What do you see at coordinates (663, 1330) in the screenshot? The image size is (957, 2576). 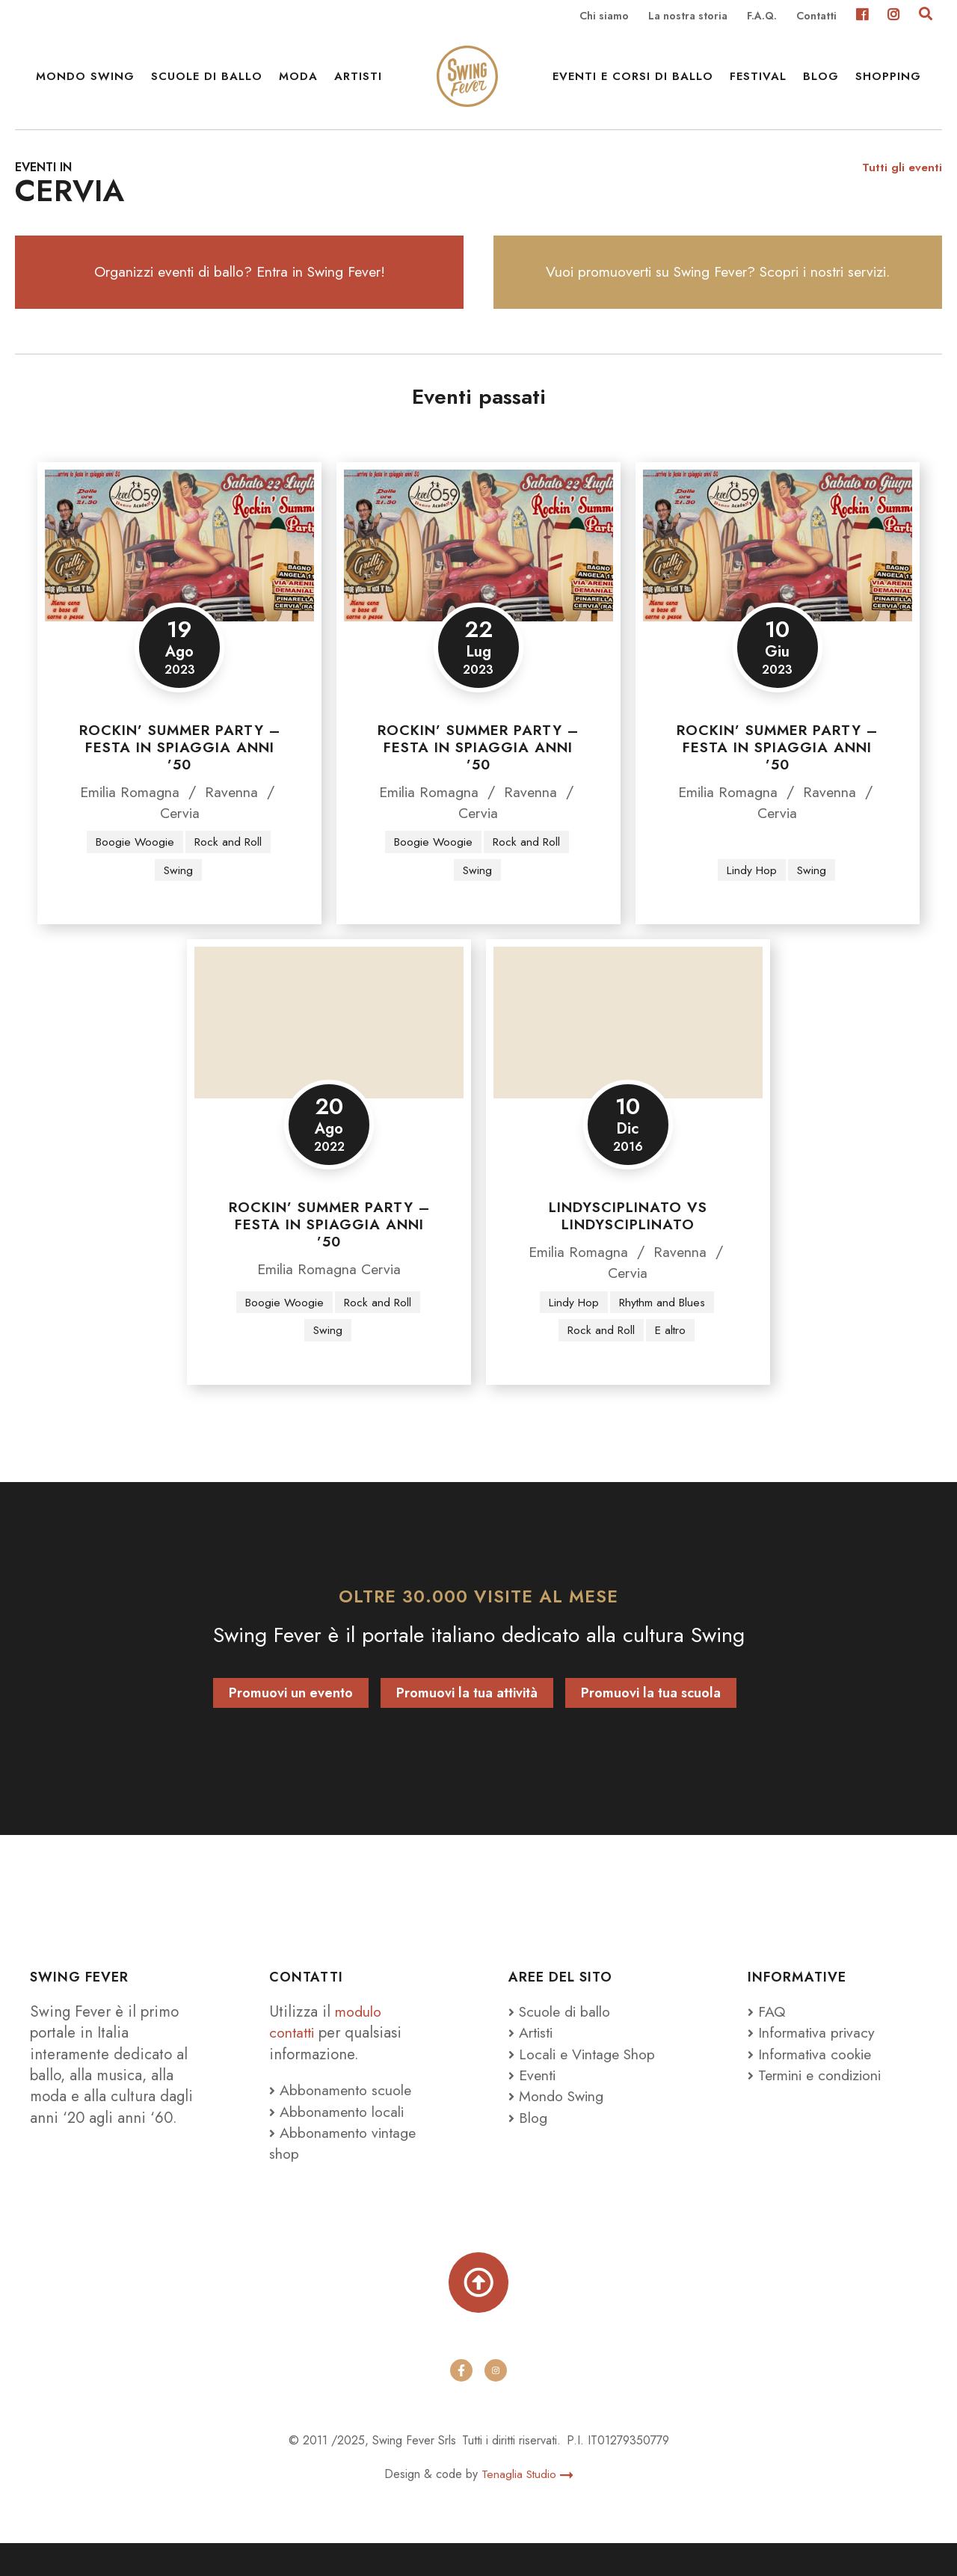 I see `Rhythm and Blues` at bounding box center [663, 1330].